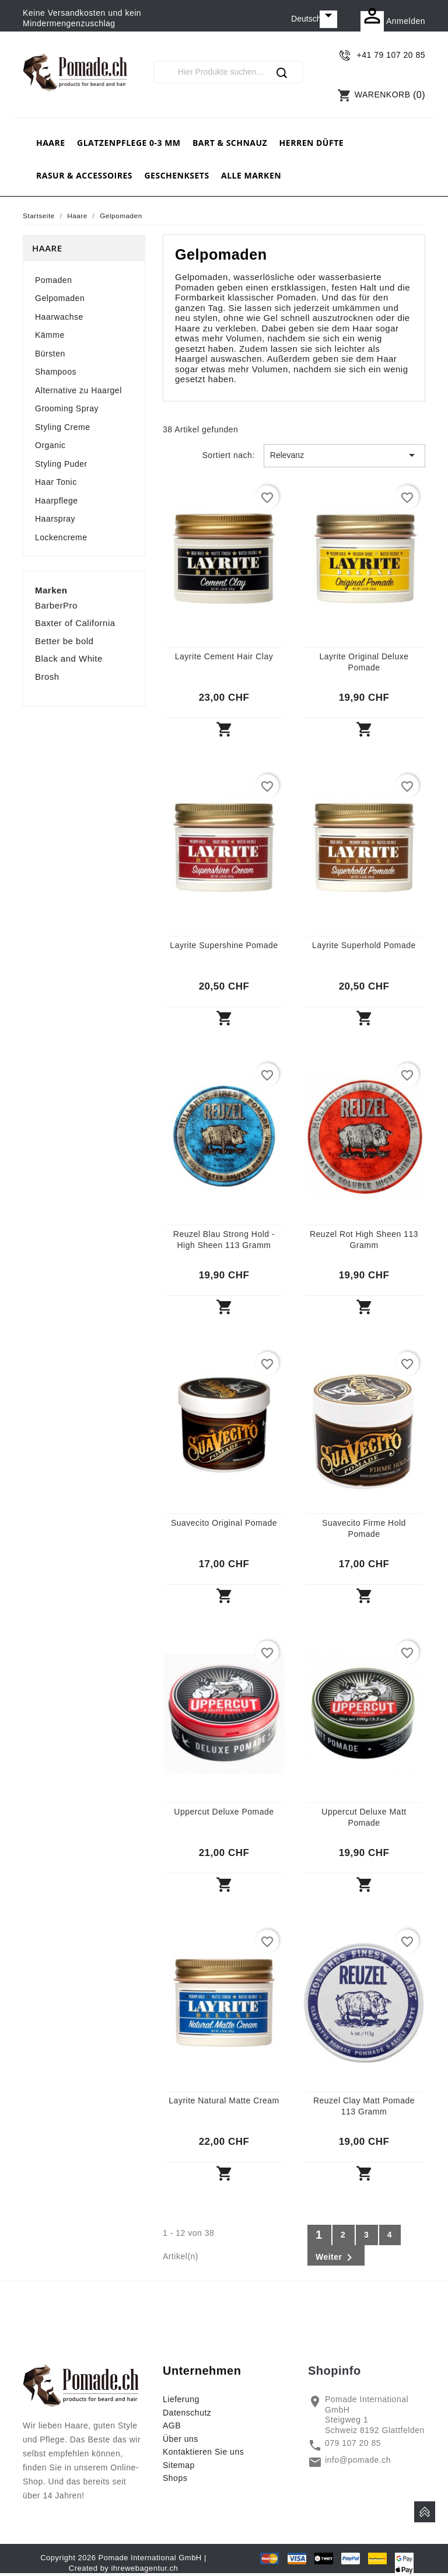 This screenshot has width=448, height=2576. I want to click on Lockencreme, so click(61, 537).